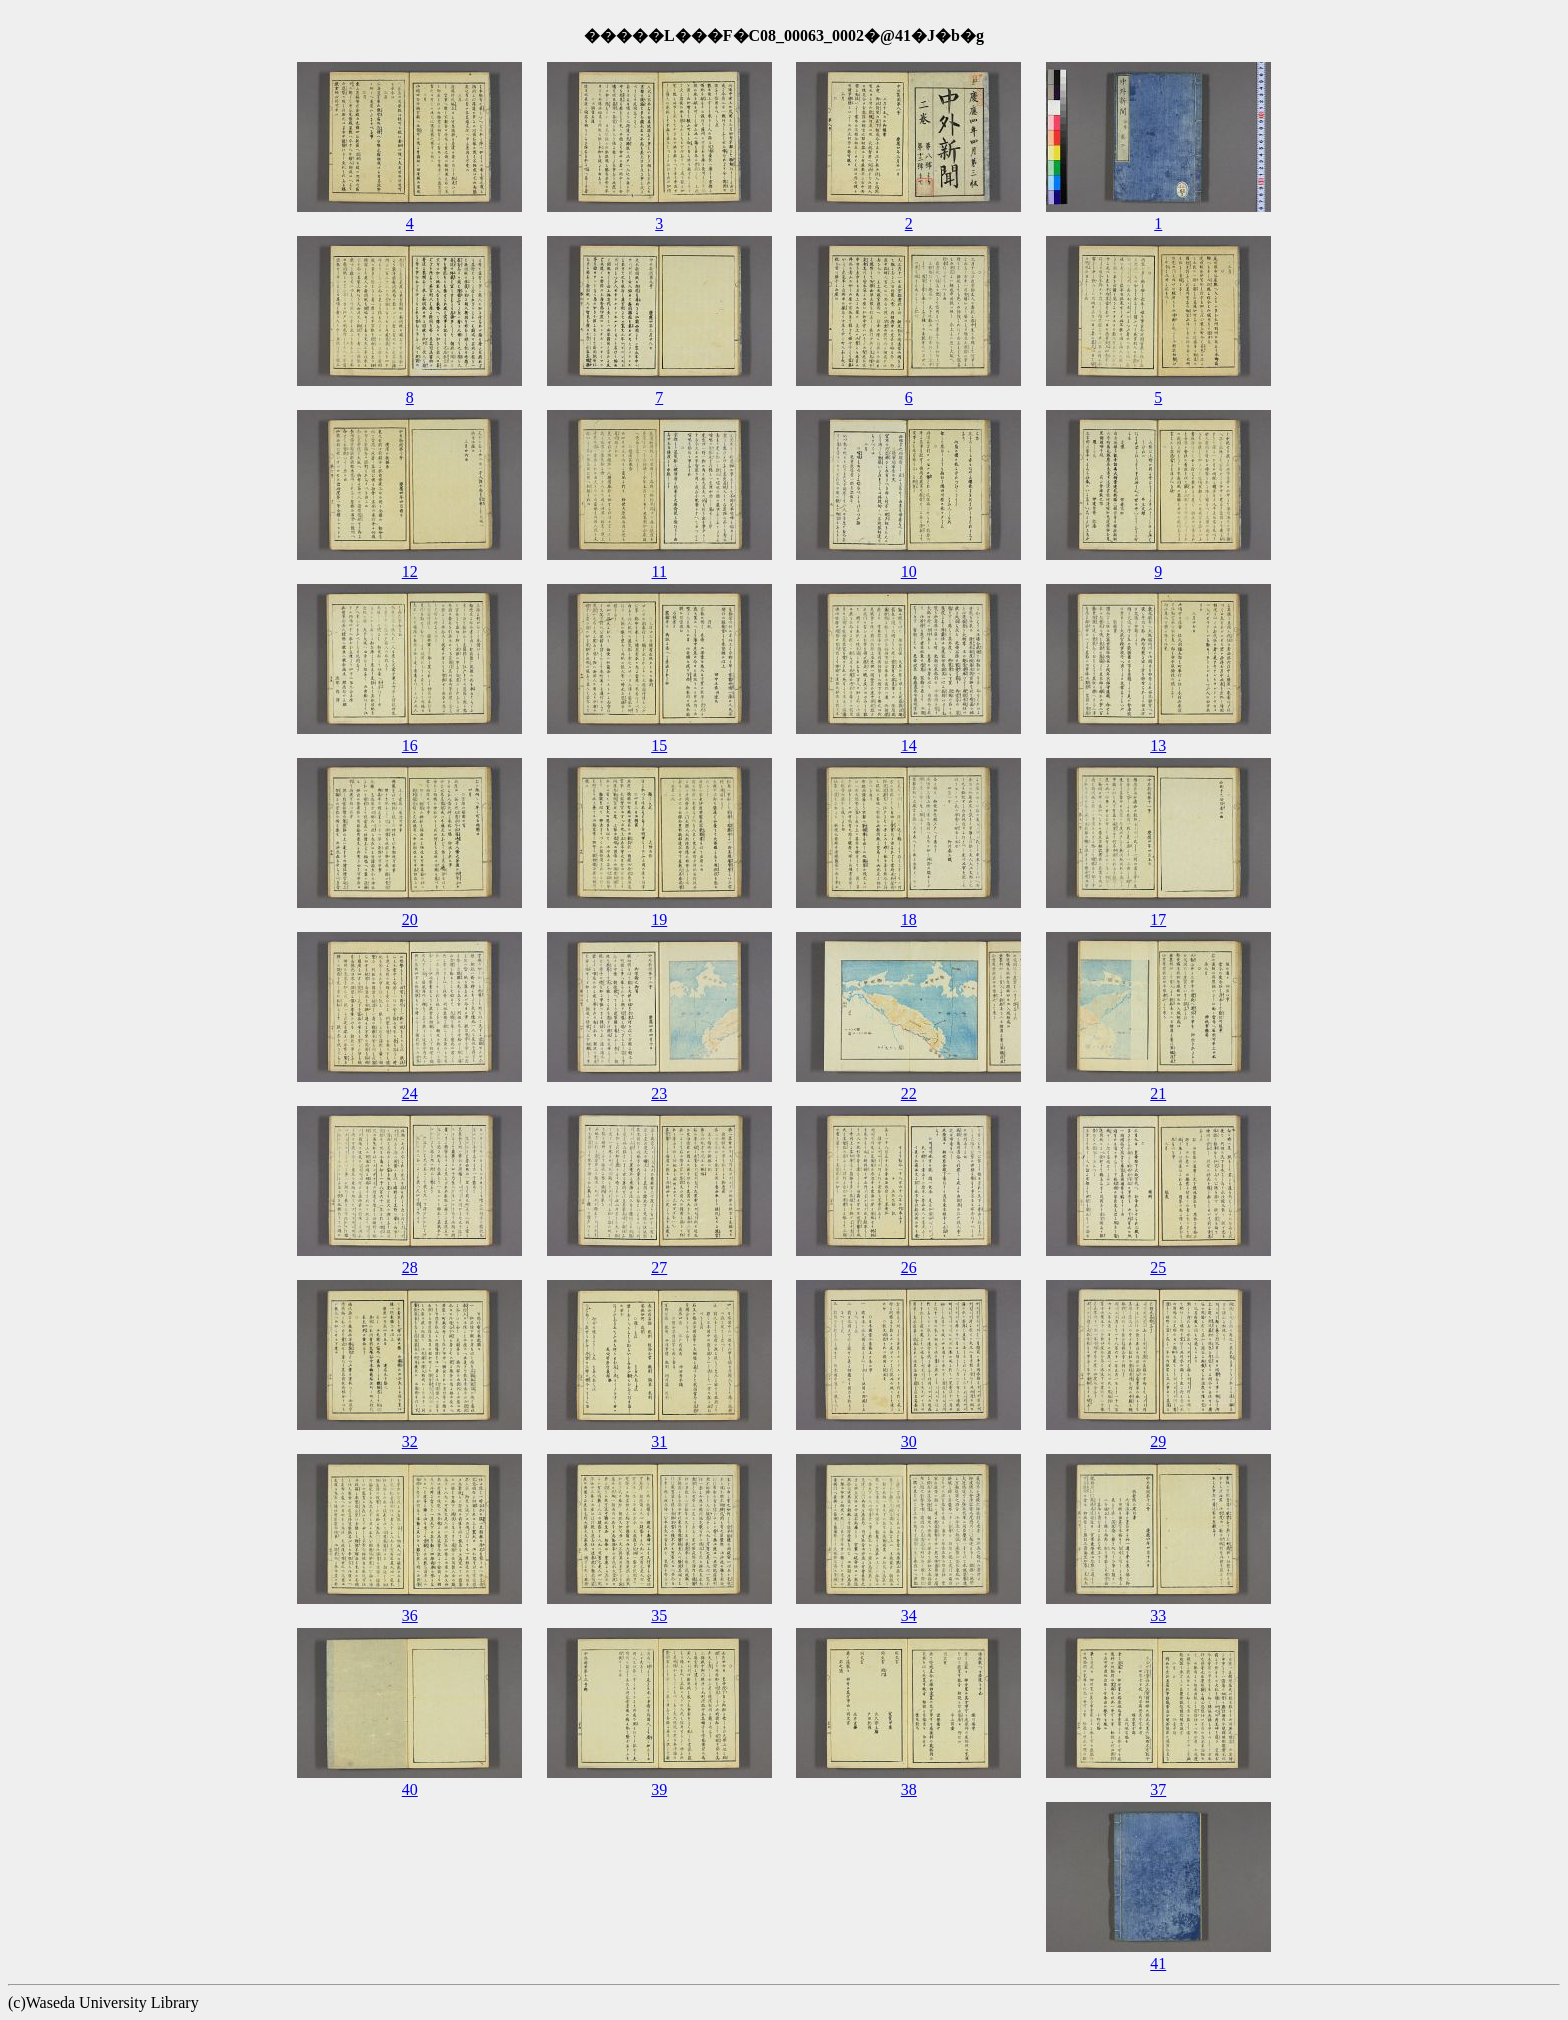  Describe the element at coordinates (410, 1441) in the screenshot. I see `32` at that location.